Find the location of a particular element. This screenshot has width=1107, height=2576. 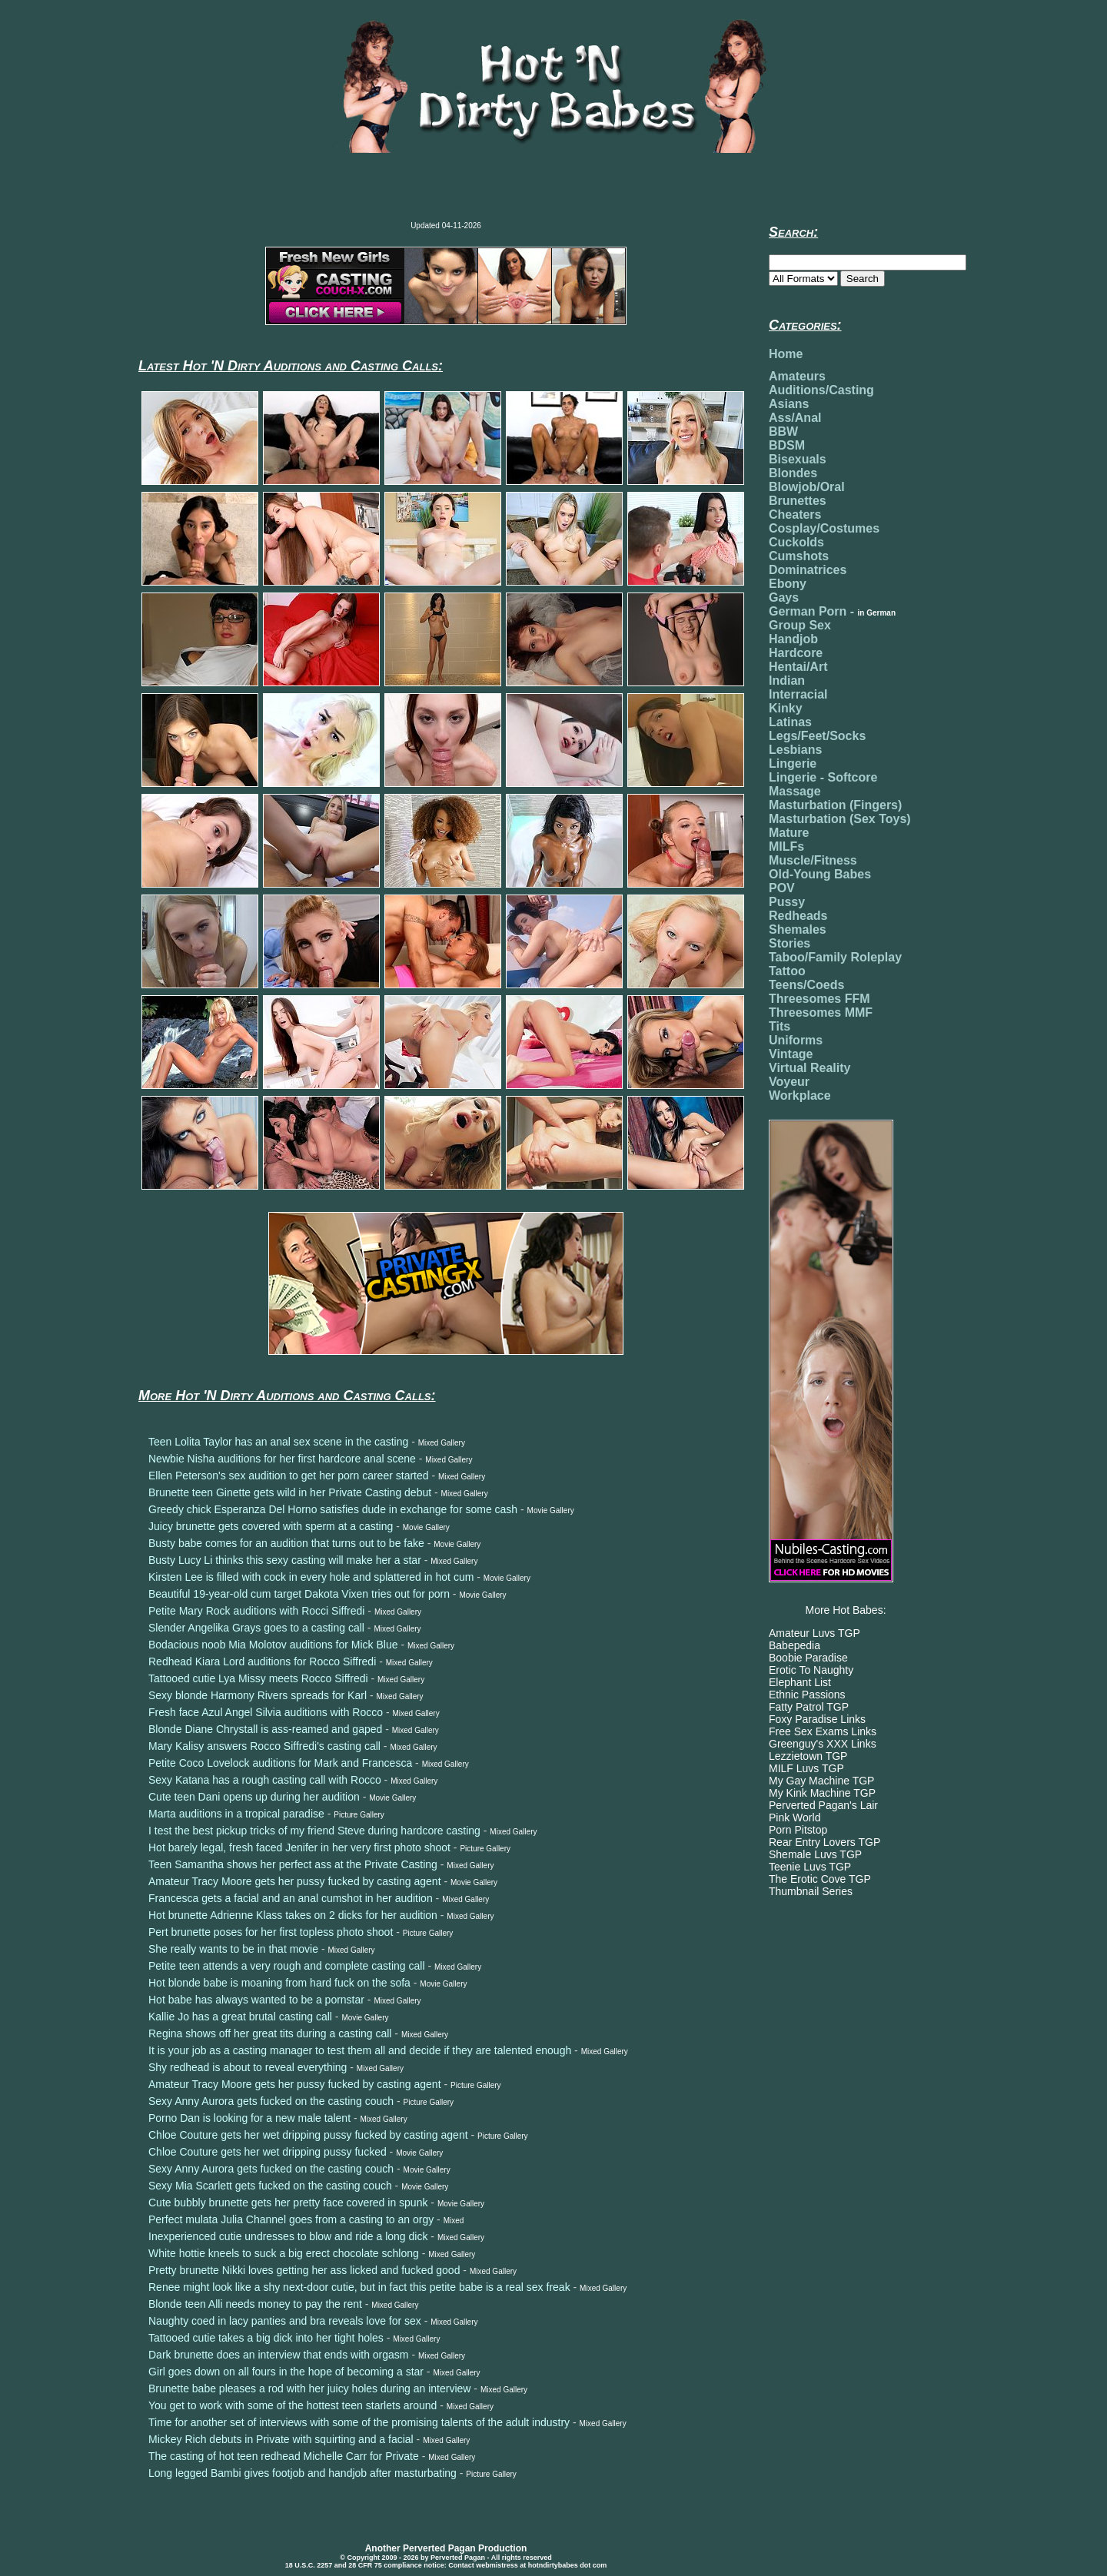

Hardcore is located at coordinates (796, 652).